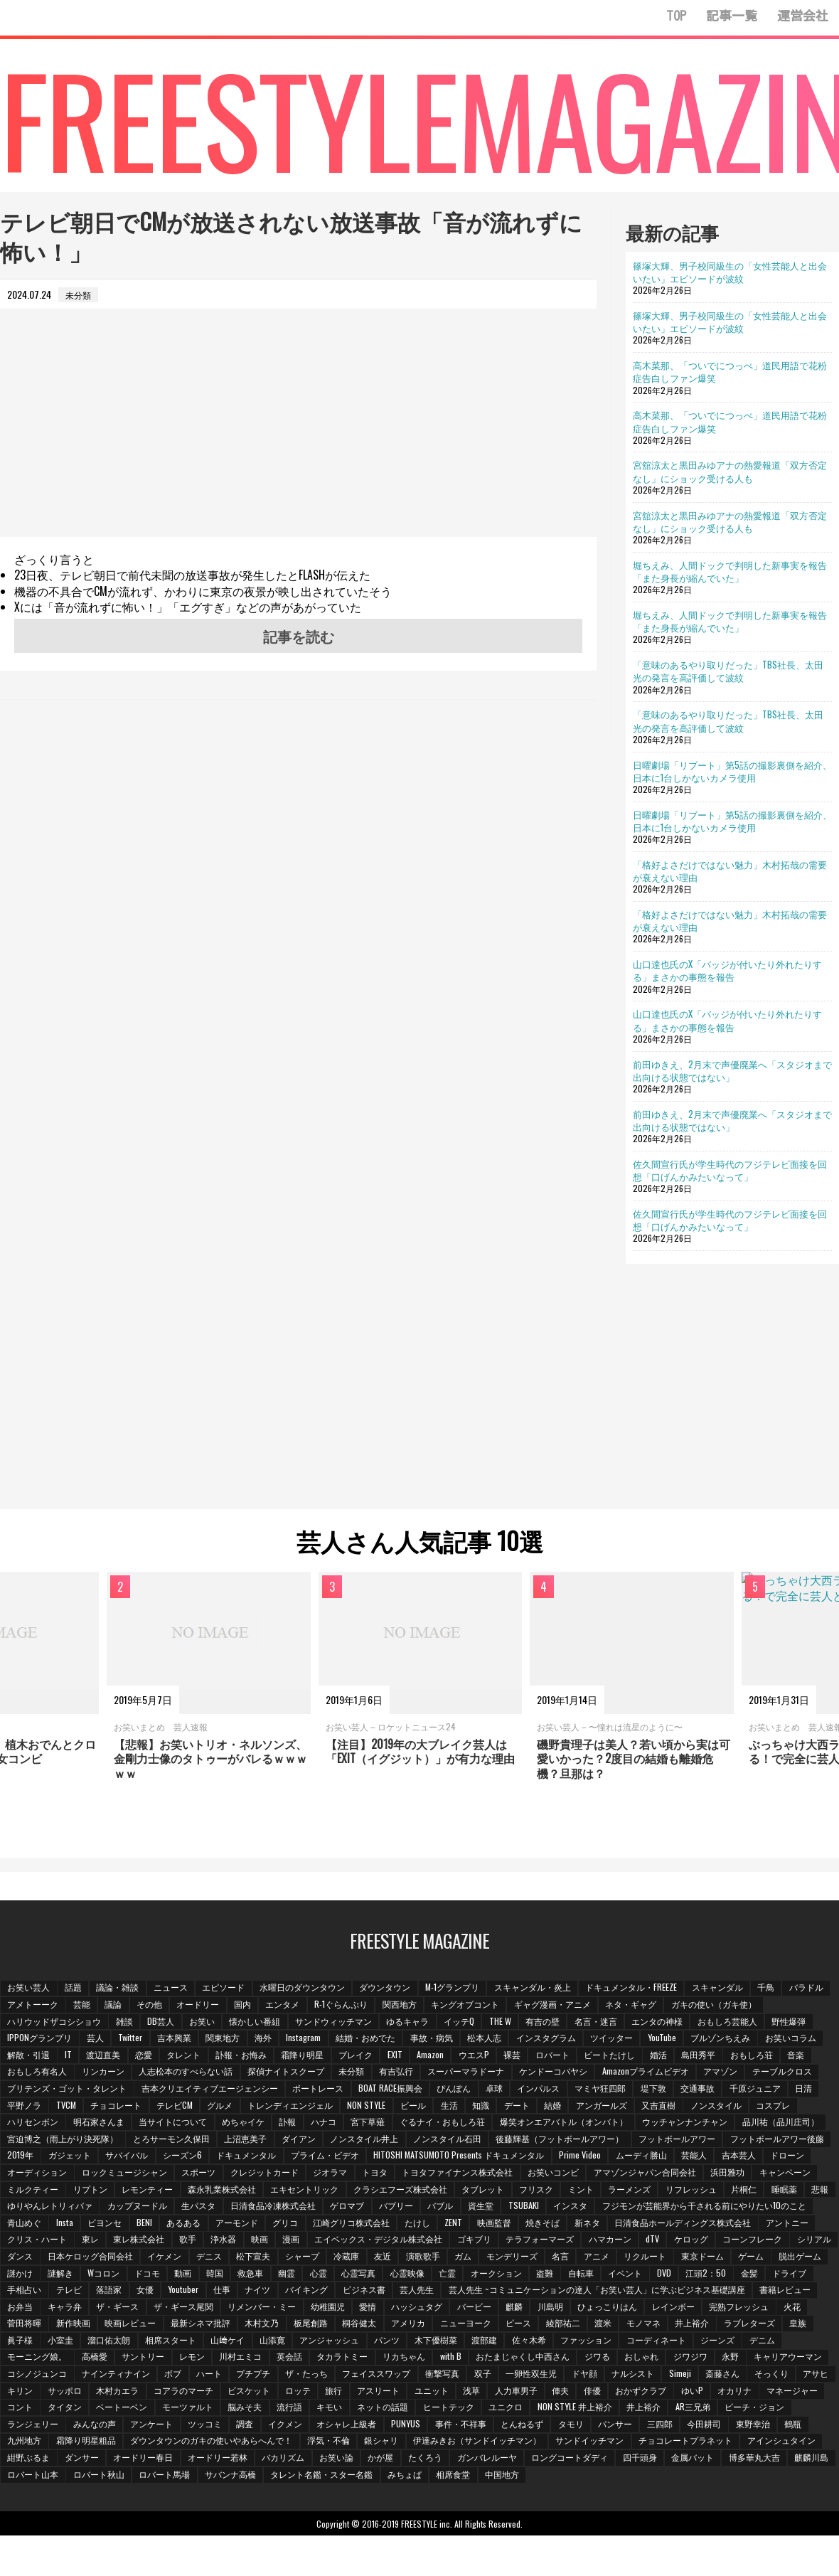 Image resolution: width=839 pixels, height=2576 pixels. I want to click on 議論・雑談, so click(120, 1989).